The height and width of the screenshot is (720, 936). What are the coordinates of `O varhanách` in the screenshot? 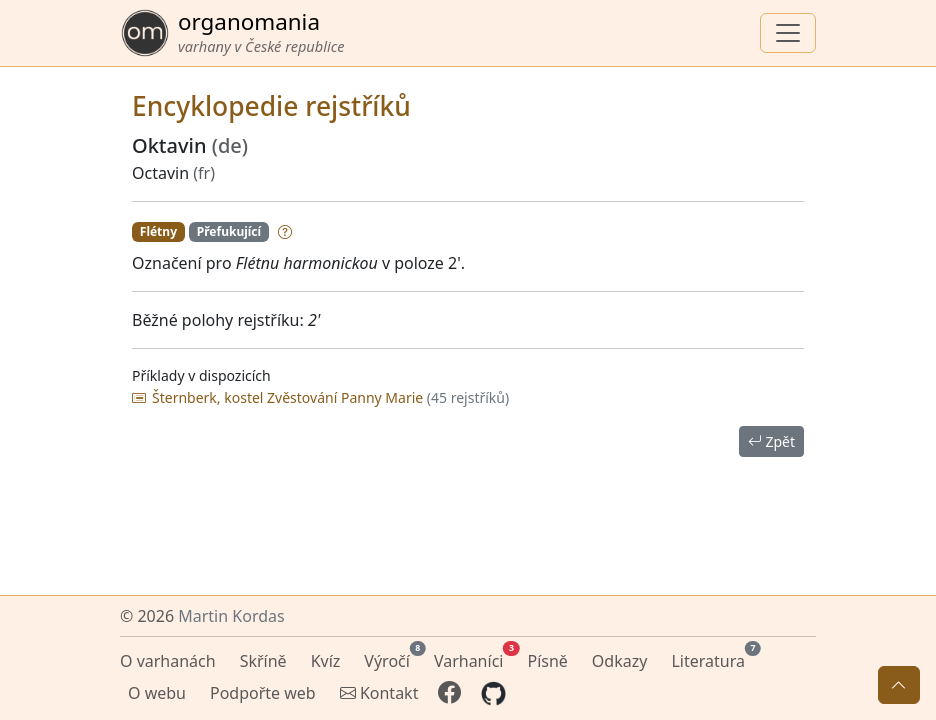 It's located at (168, 661).